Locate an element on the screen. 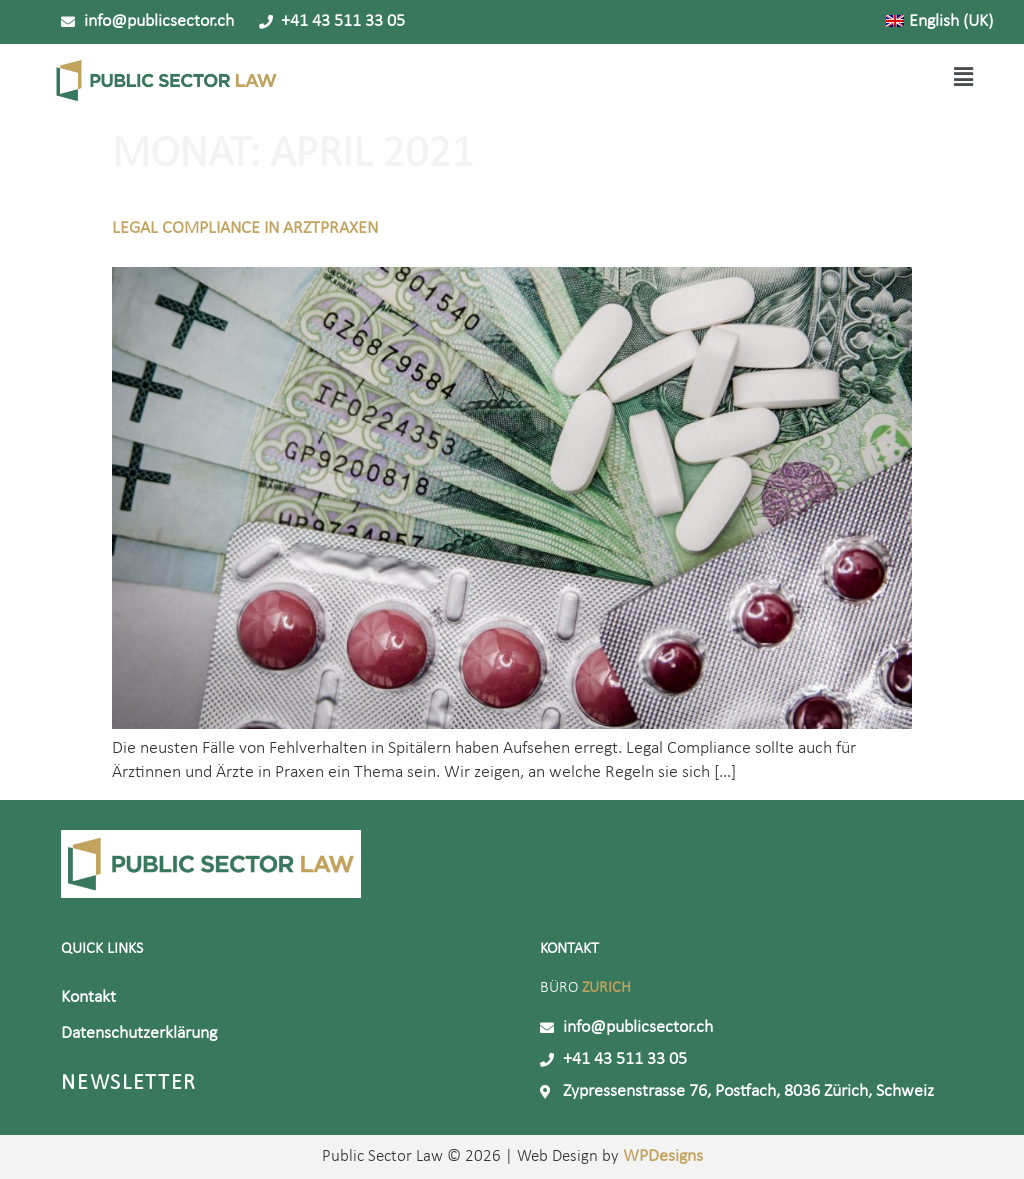 Image resolution: width=1024 pixels, height=1179 pixels. Newsletter is located at coordinates (129, 1083).